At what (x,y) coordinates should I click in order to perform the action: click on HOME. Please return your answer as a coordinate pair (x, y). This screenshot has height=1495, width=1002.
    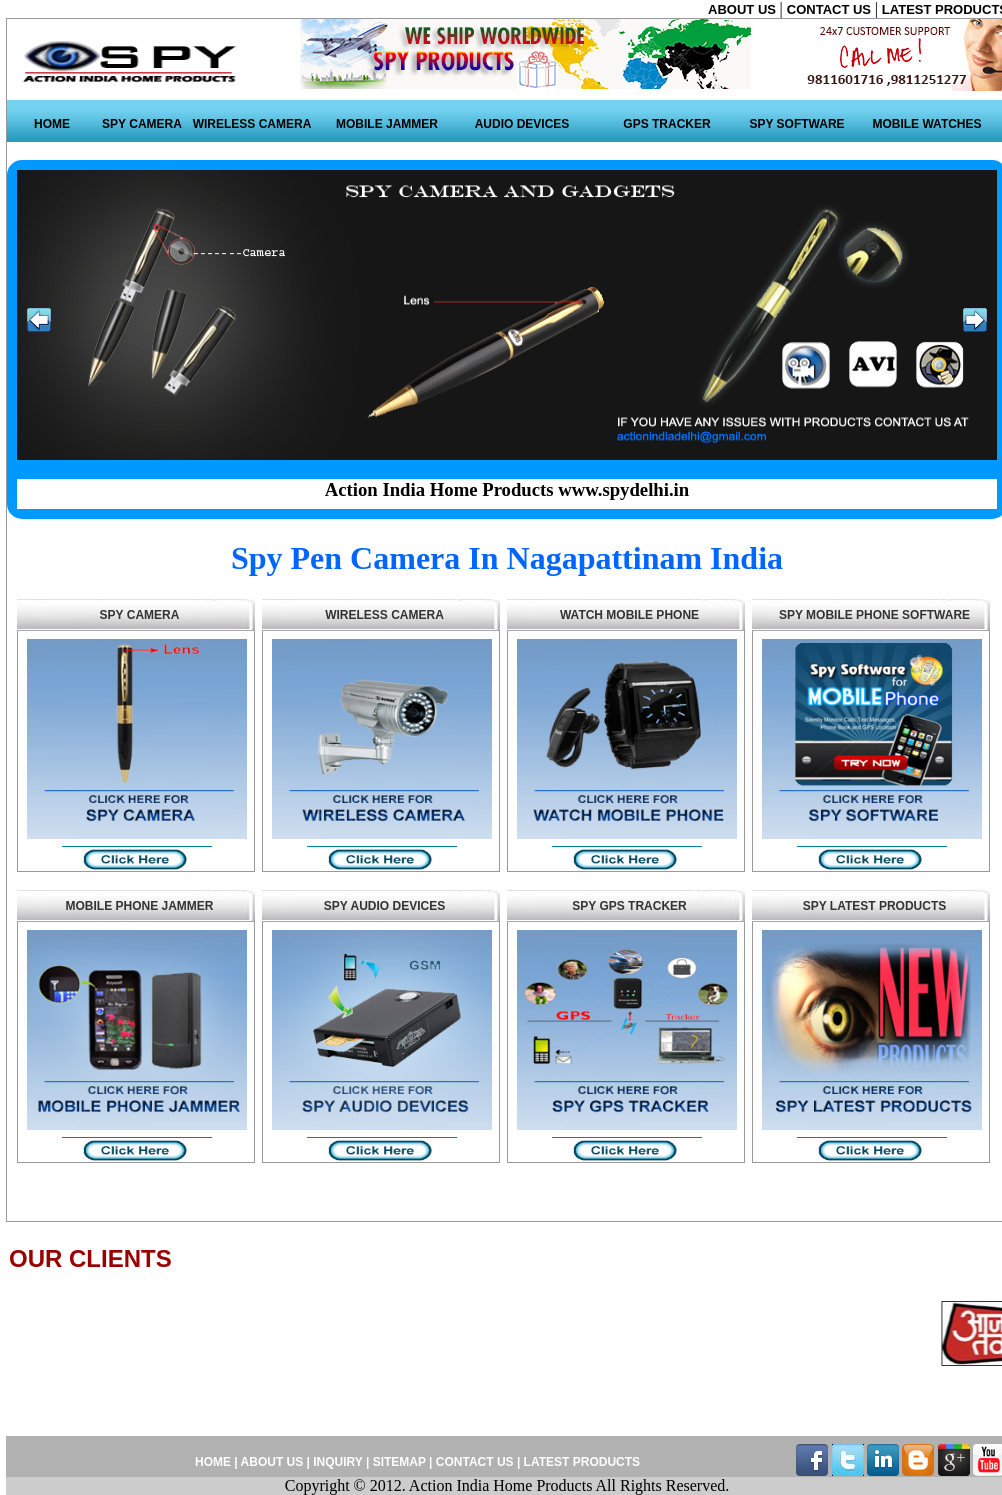
    Looking at the image, I should click on (52, 124).